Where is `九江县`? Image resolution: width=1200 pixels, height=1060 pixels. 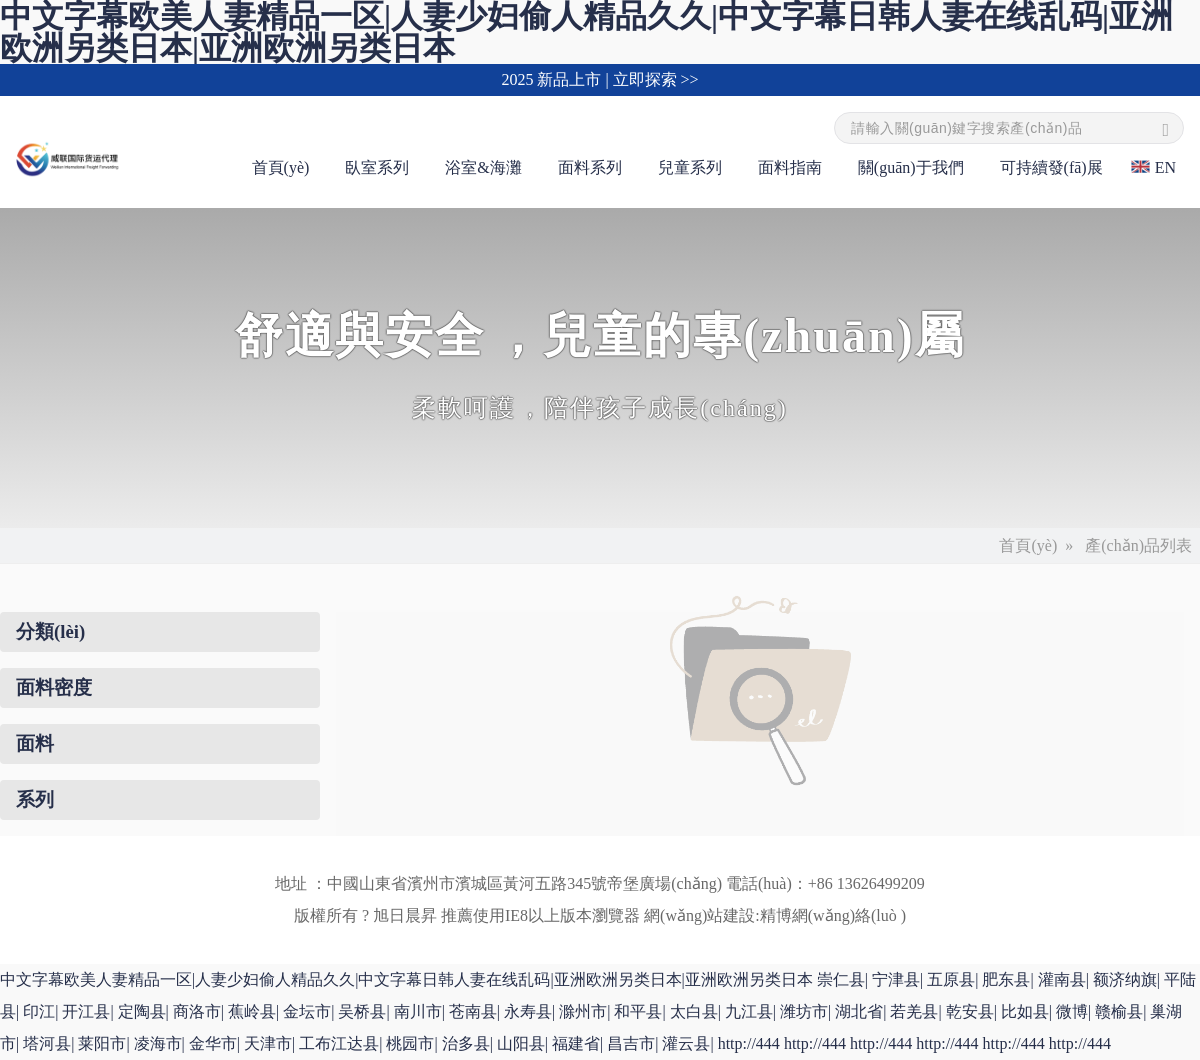 九江县 is located at coordinates (749, 1011).